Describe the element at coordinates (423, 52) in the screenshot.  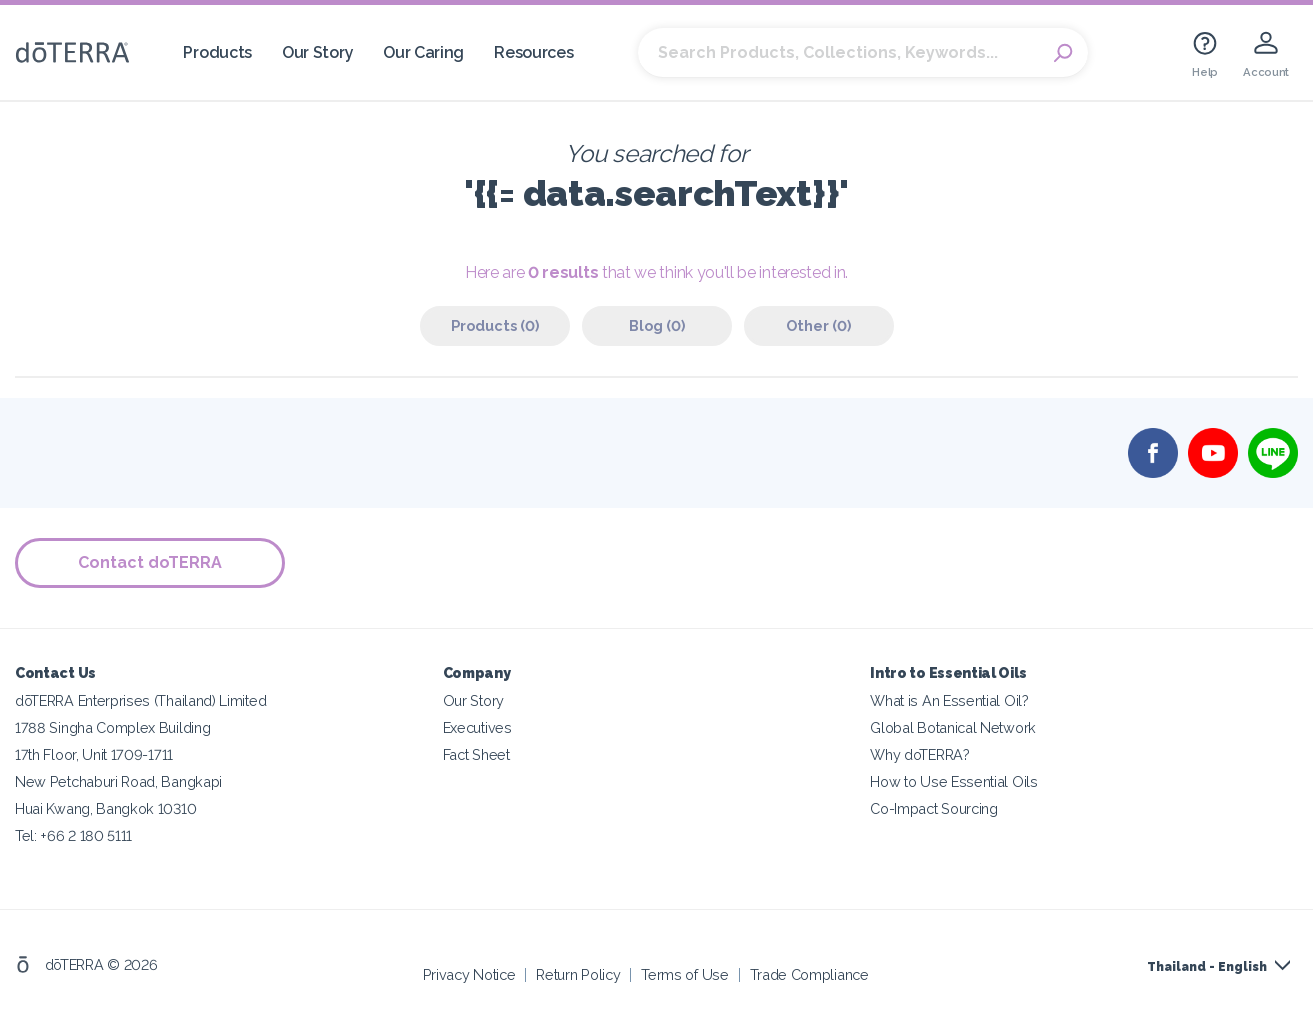
I see `Our Caring` at that location.